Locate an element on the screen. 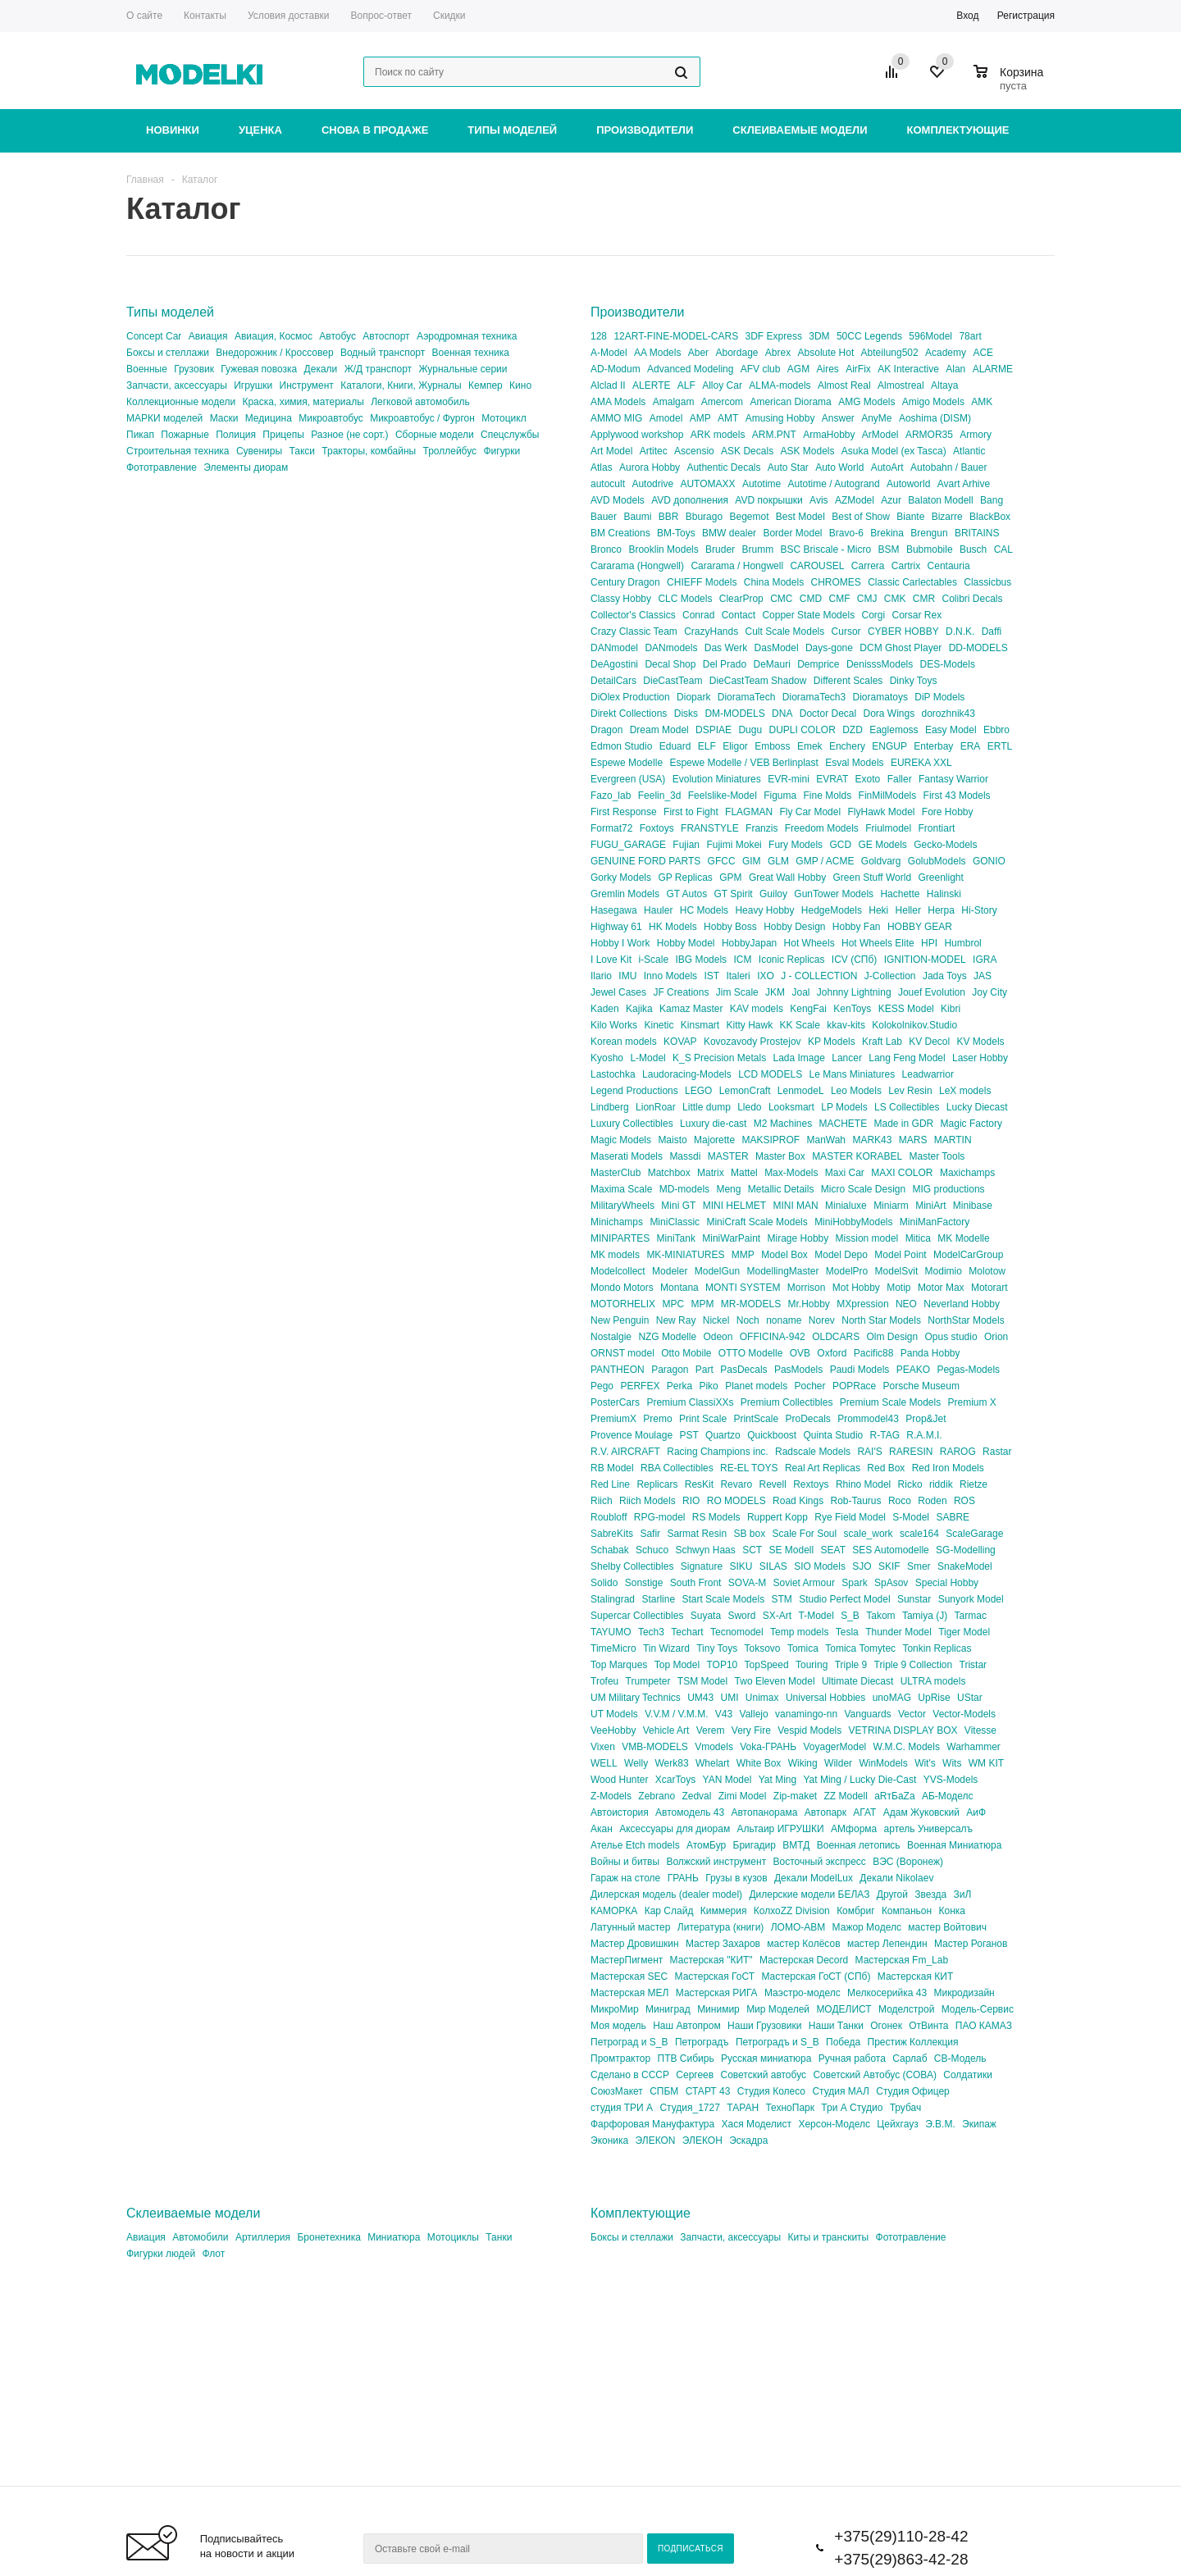 The image size is (1181, 2576). IMU is located at coordinates (627, 976).